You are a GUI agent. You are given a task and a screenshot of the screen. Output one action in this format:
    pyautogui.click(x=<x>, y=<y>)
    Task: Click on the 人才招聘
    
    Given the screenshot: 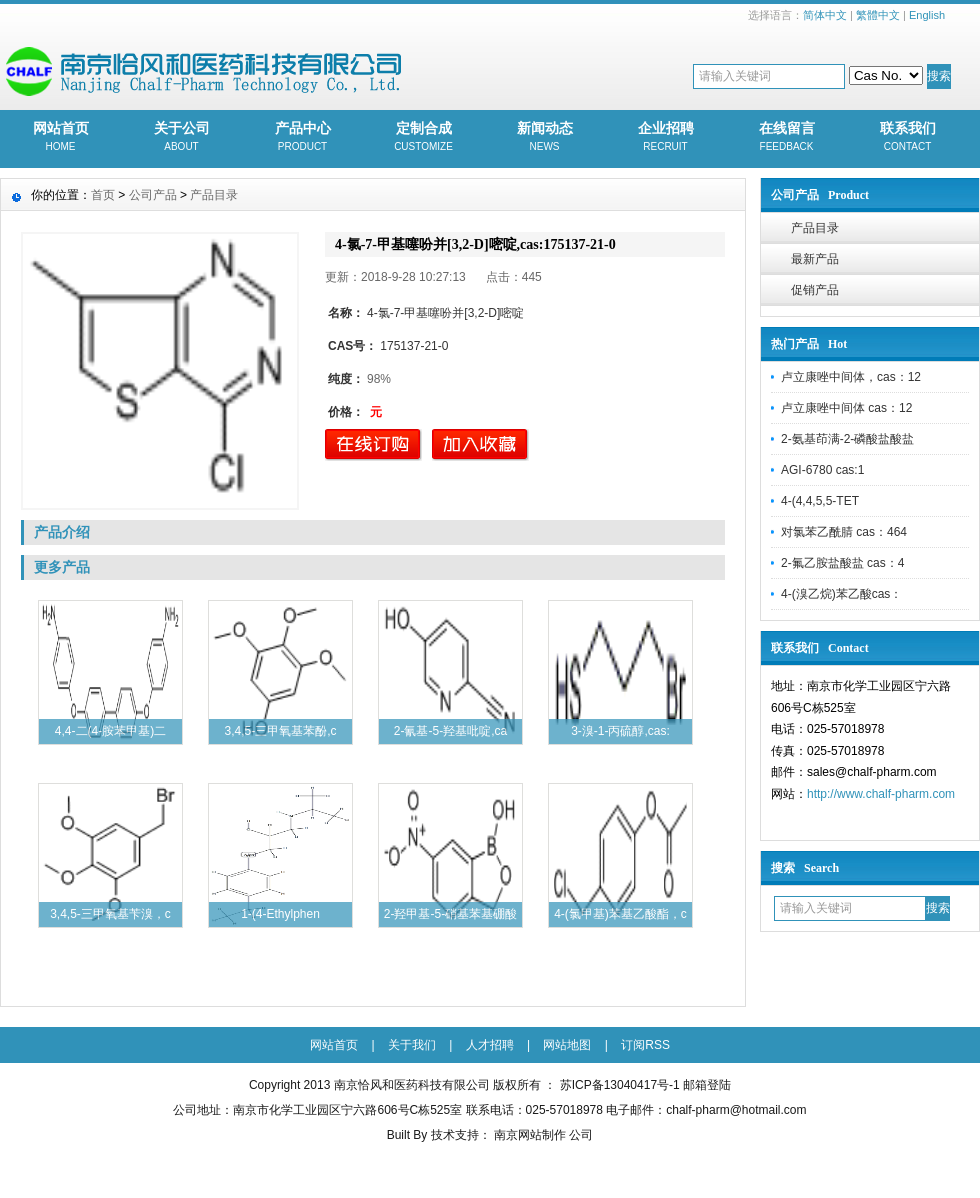 What is the action you would take?
    pyautogui.click(x=490, y=1045)
    